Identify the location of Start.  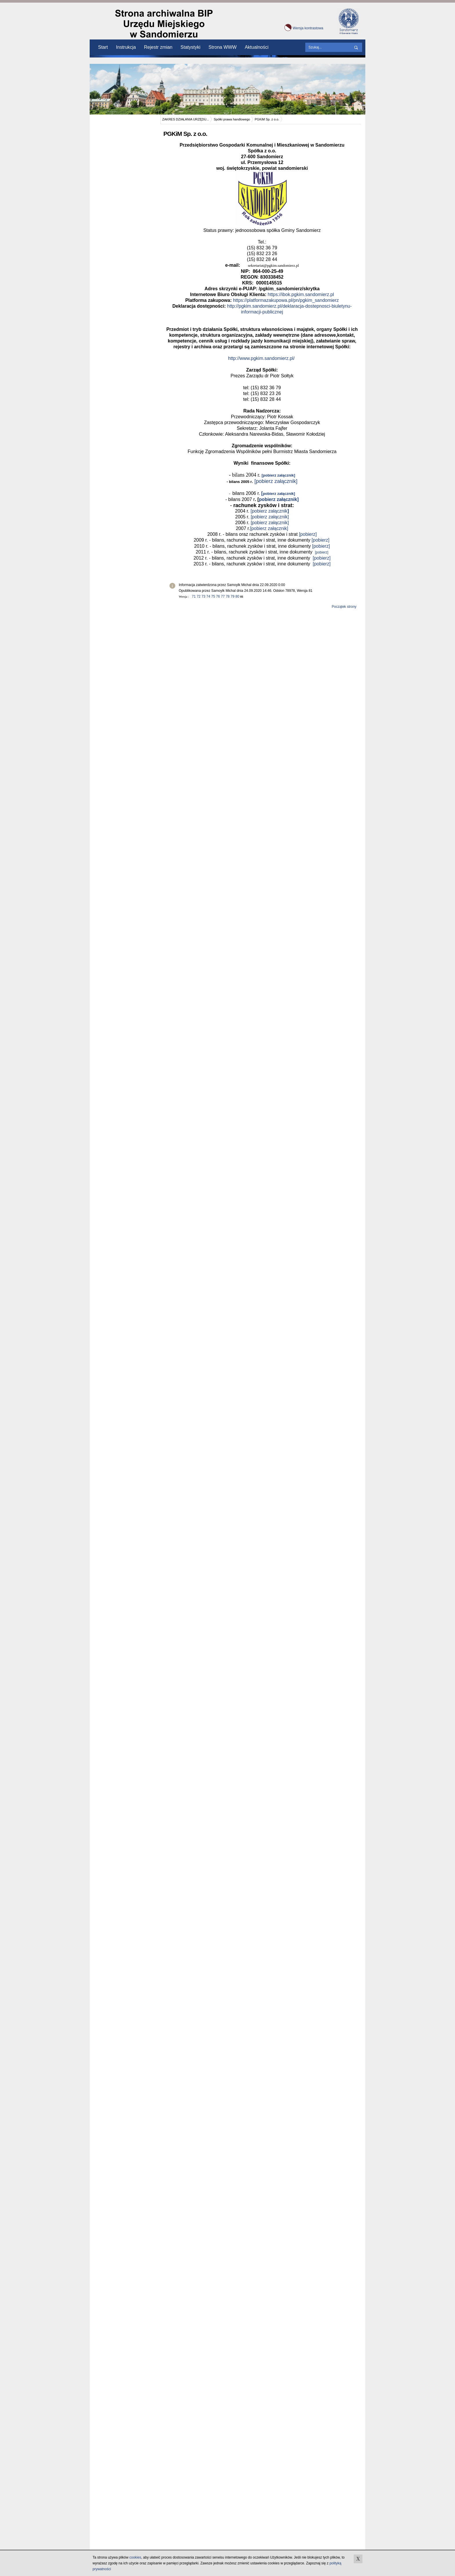
(103, 47).